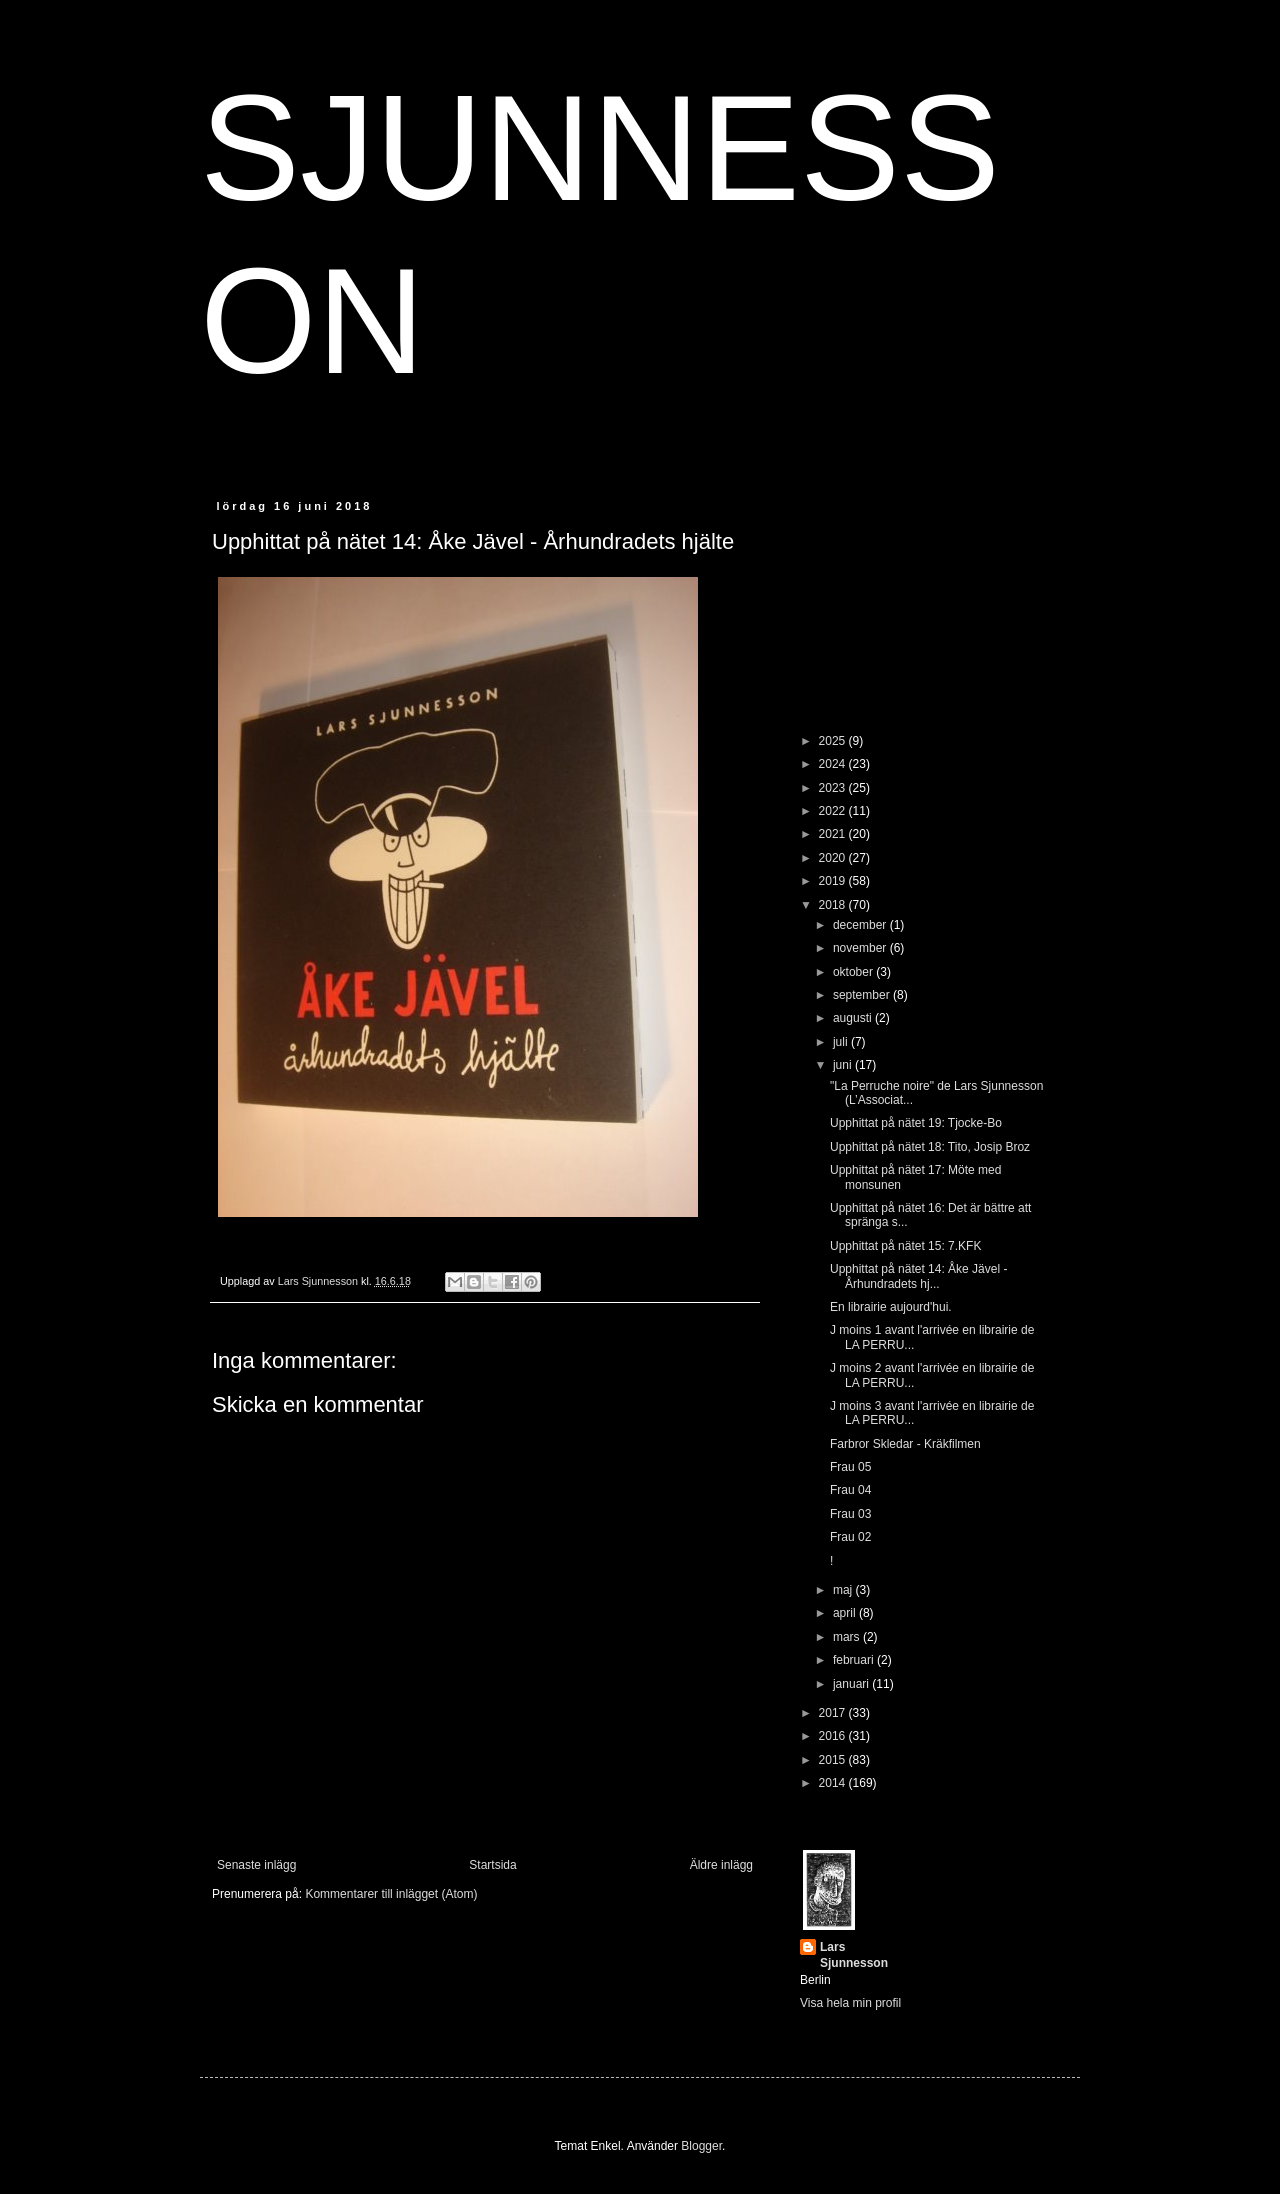 Image resolution: width=1280 pixels, height=2194 pixels. I want to click on Upphittat på nätet 19: Tjocke-Bo, so click(916, 1123).